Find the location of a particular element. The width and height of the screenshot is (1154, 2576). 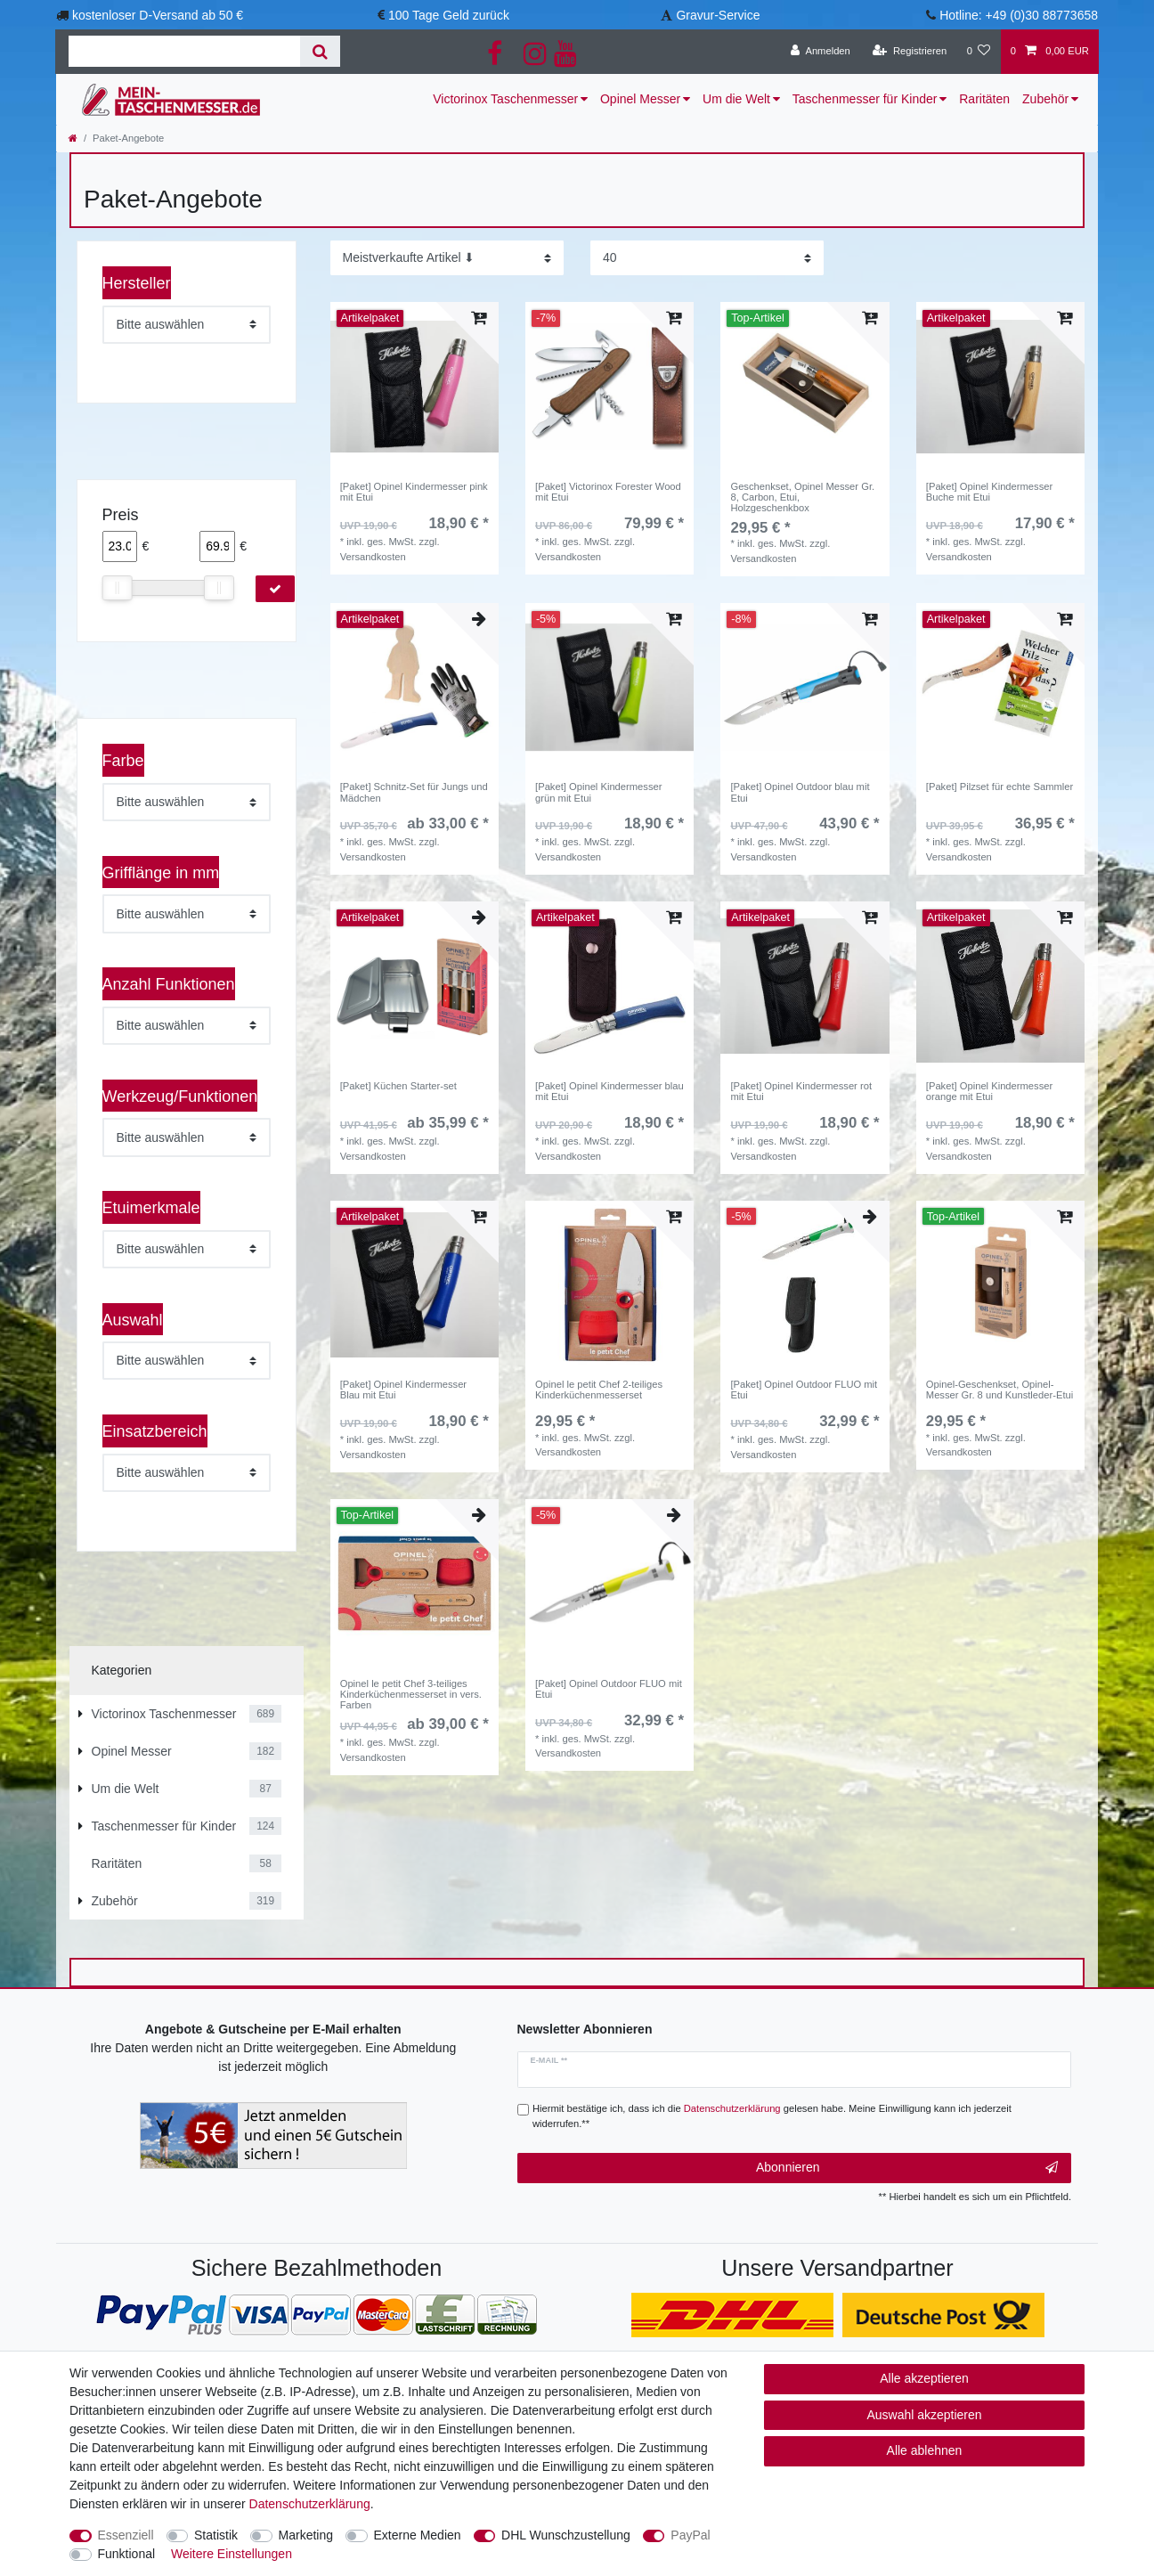

DHL Wunschzustellung is located at coordinates (565, 2535).